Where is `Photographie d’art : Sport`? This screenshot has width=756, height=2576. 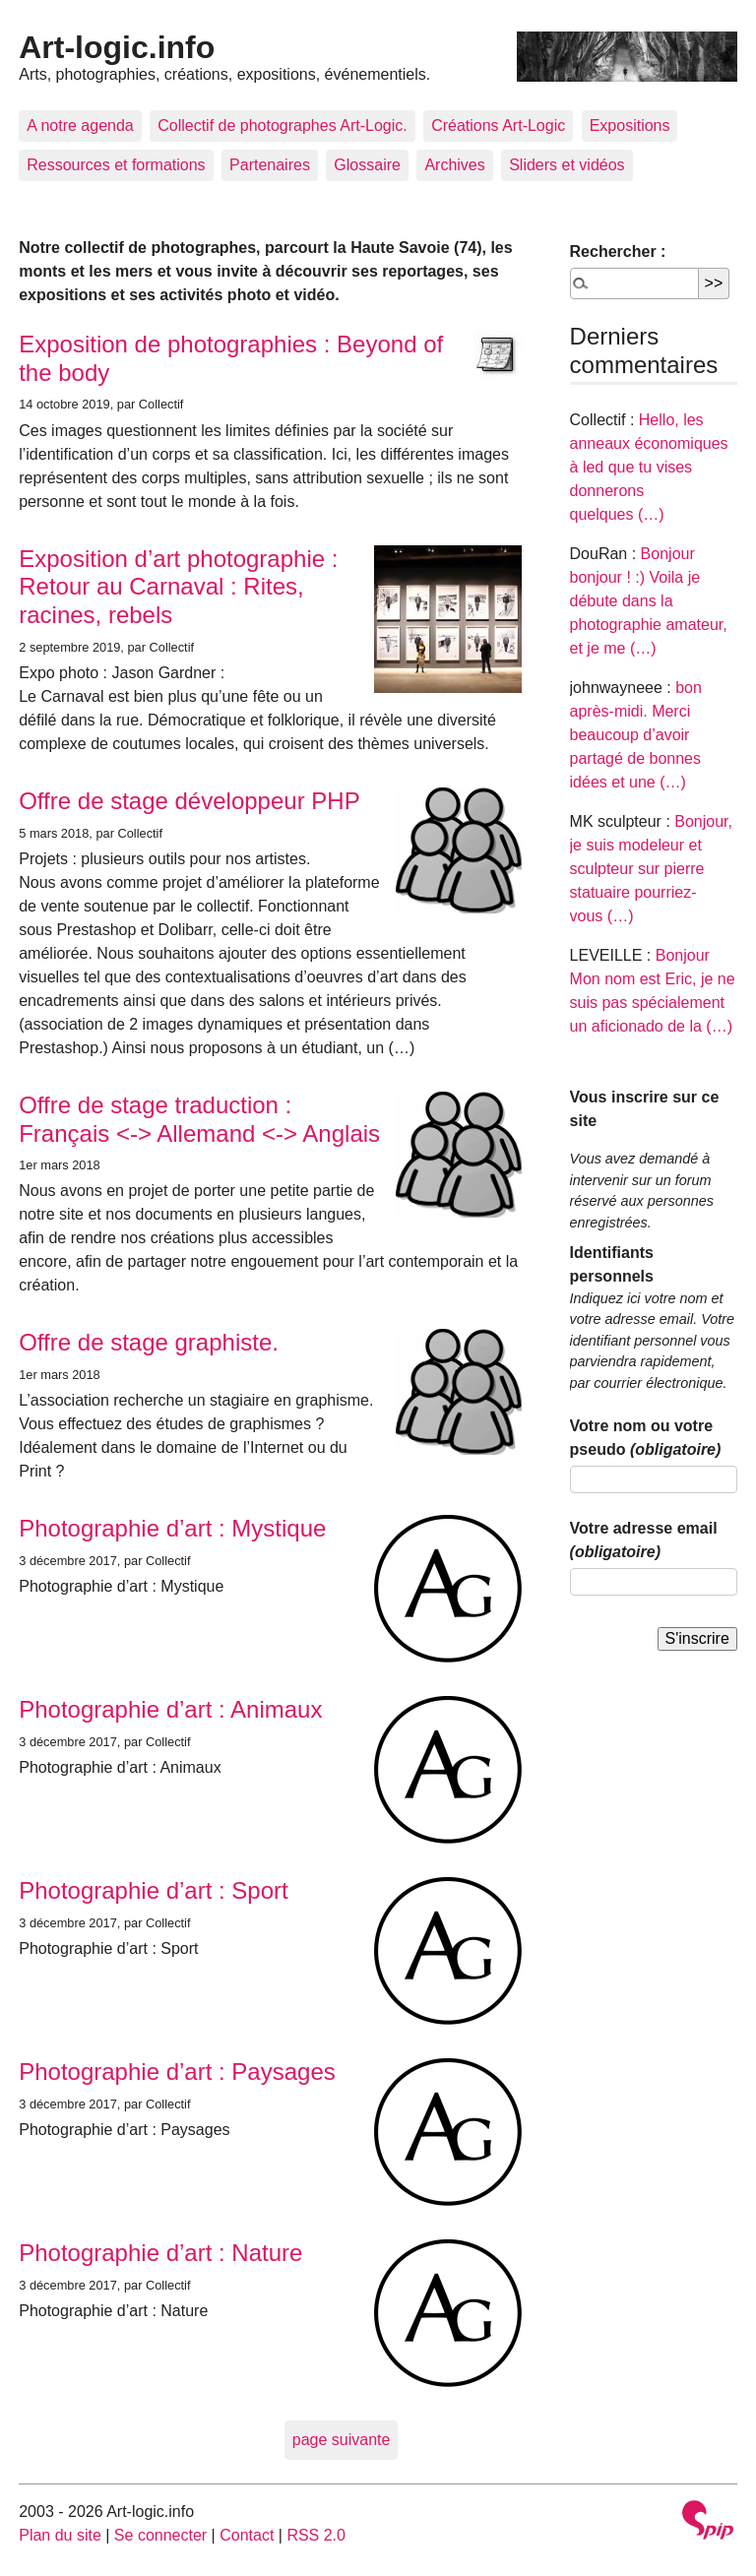
Photographie d’art : Sport is located at coordinates (153, 1890).